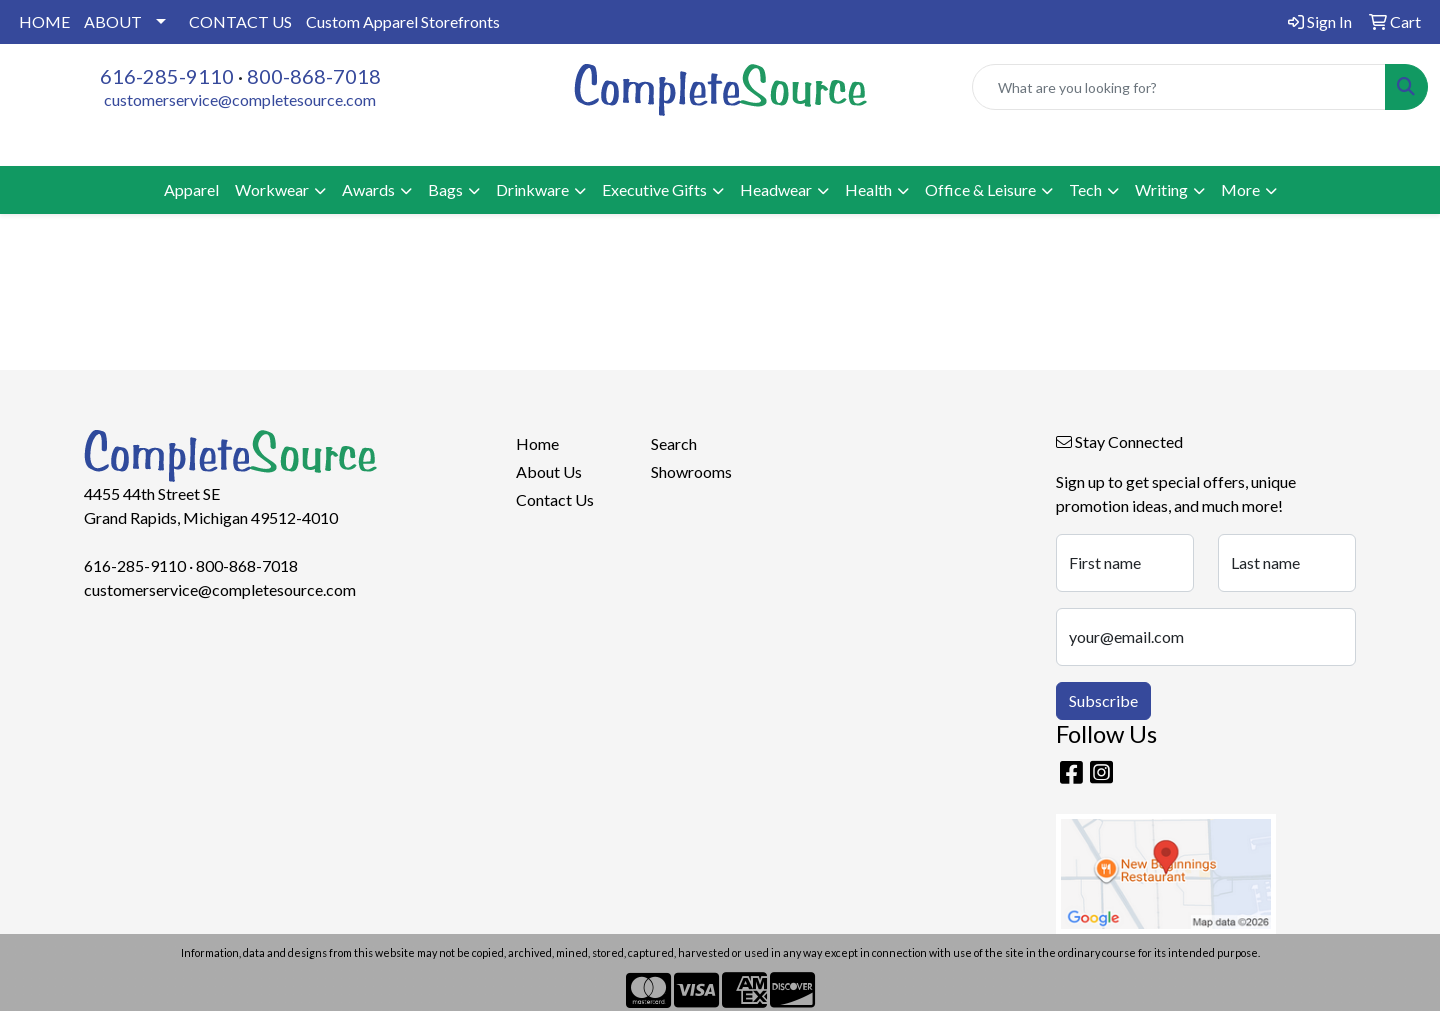 The image size is (1440, 1011). I want to click on Workwear, so click(272, 189).